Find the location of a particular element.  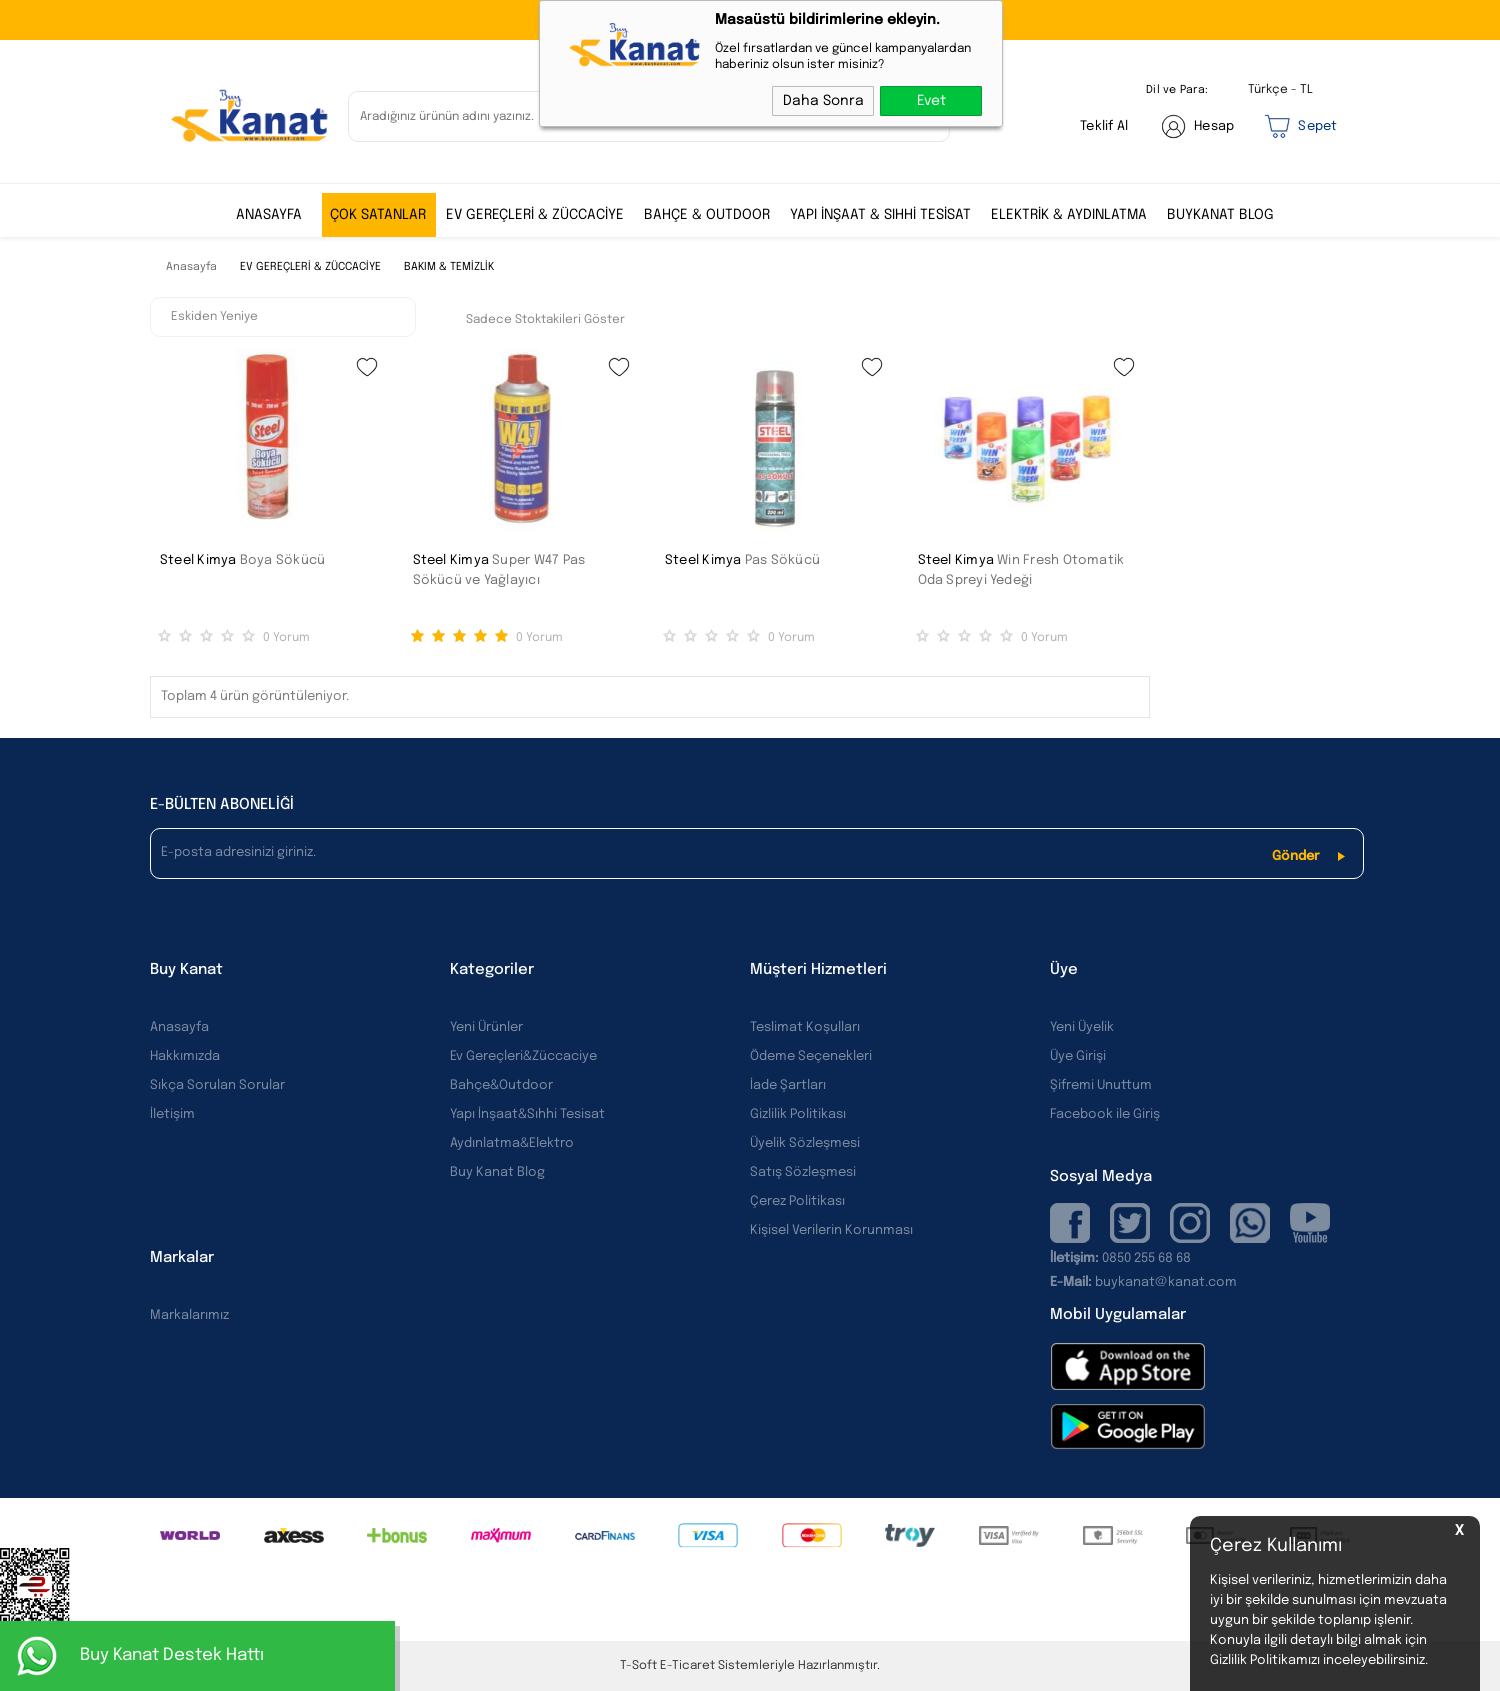

Ev Gereçleri&Züccaciye is located at coordinates (523, 1056).